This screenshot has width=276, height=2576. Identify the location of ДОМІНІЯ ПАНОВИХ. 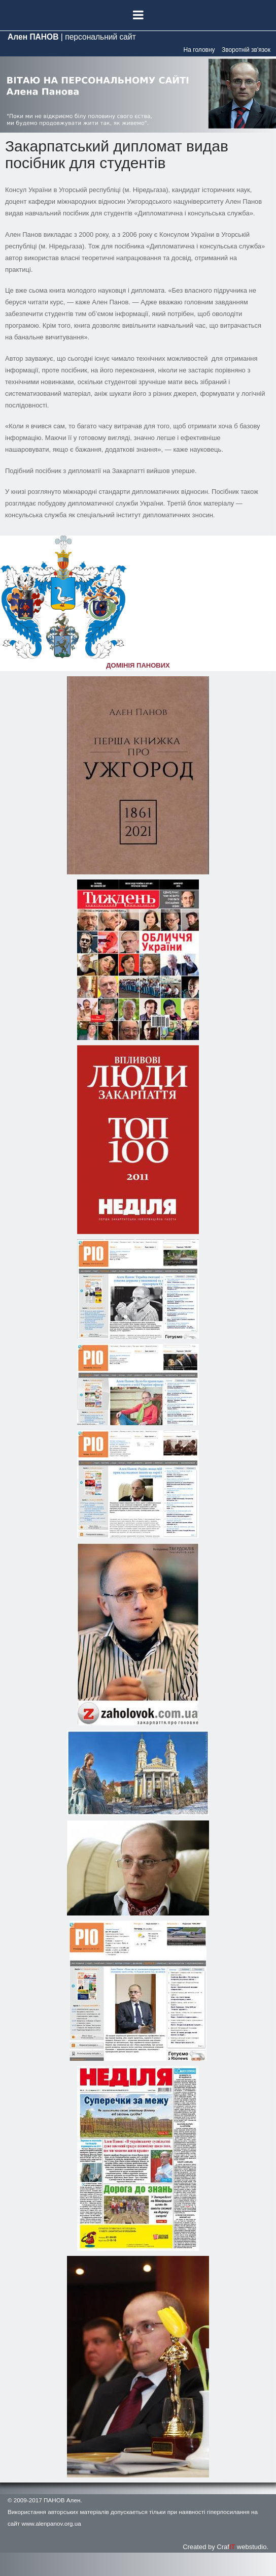
(137, 665).